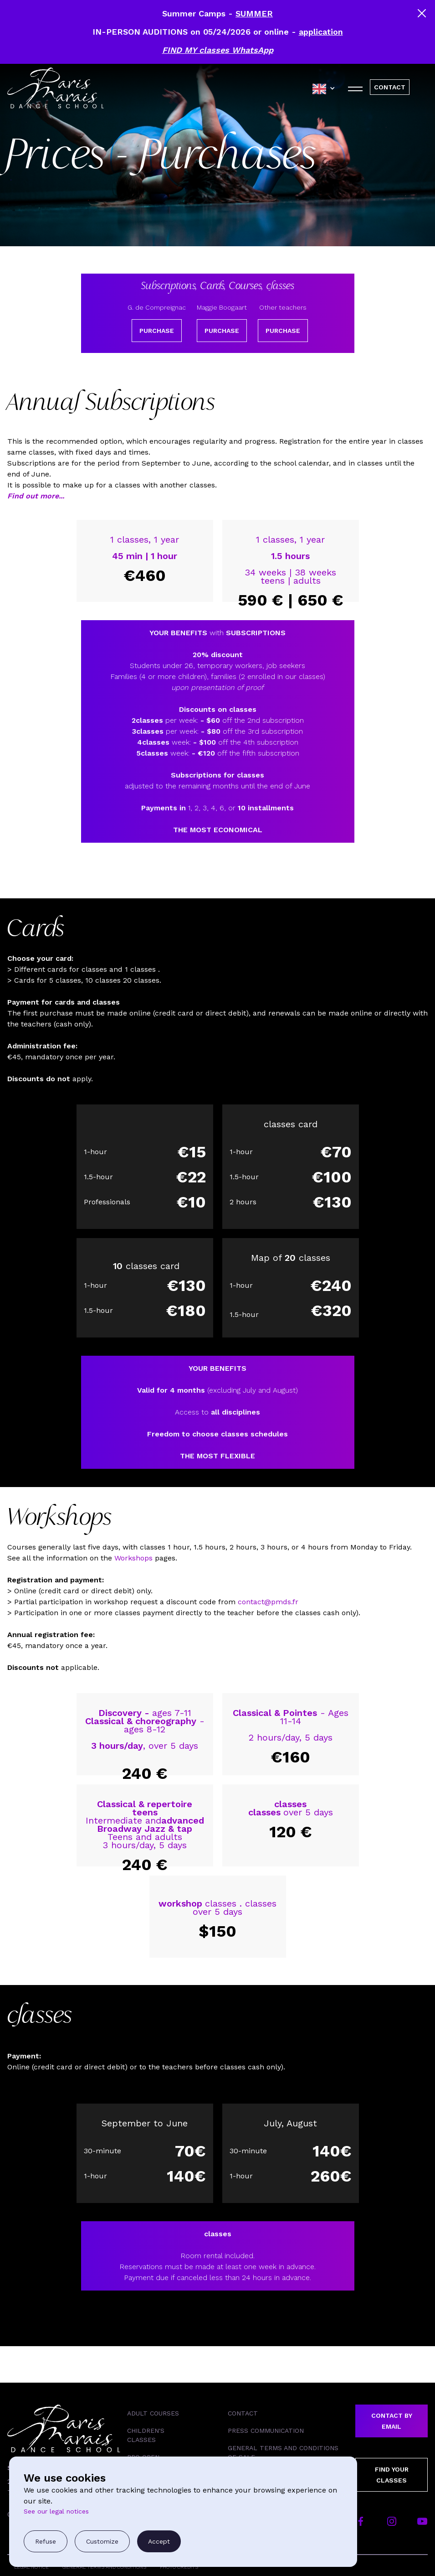 This screenshot has height=2576, width=435. Describe the element at coordinates (153, 2413) in the screenshot. I see `Adult courses` at that location.